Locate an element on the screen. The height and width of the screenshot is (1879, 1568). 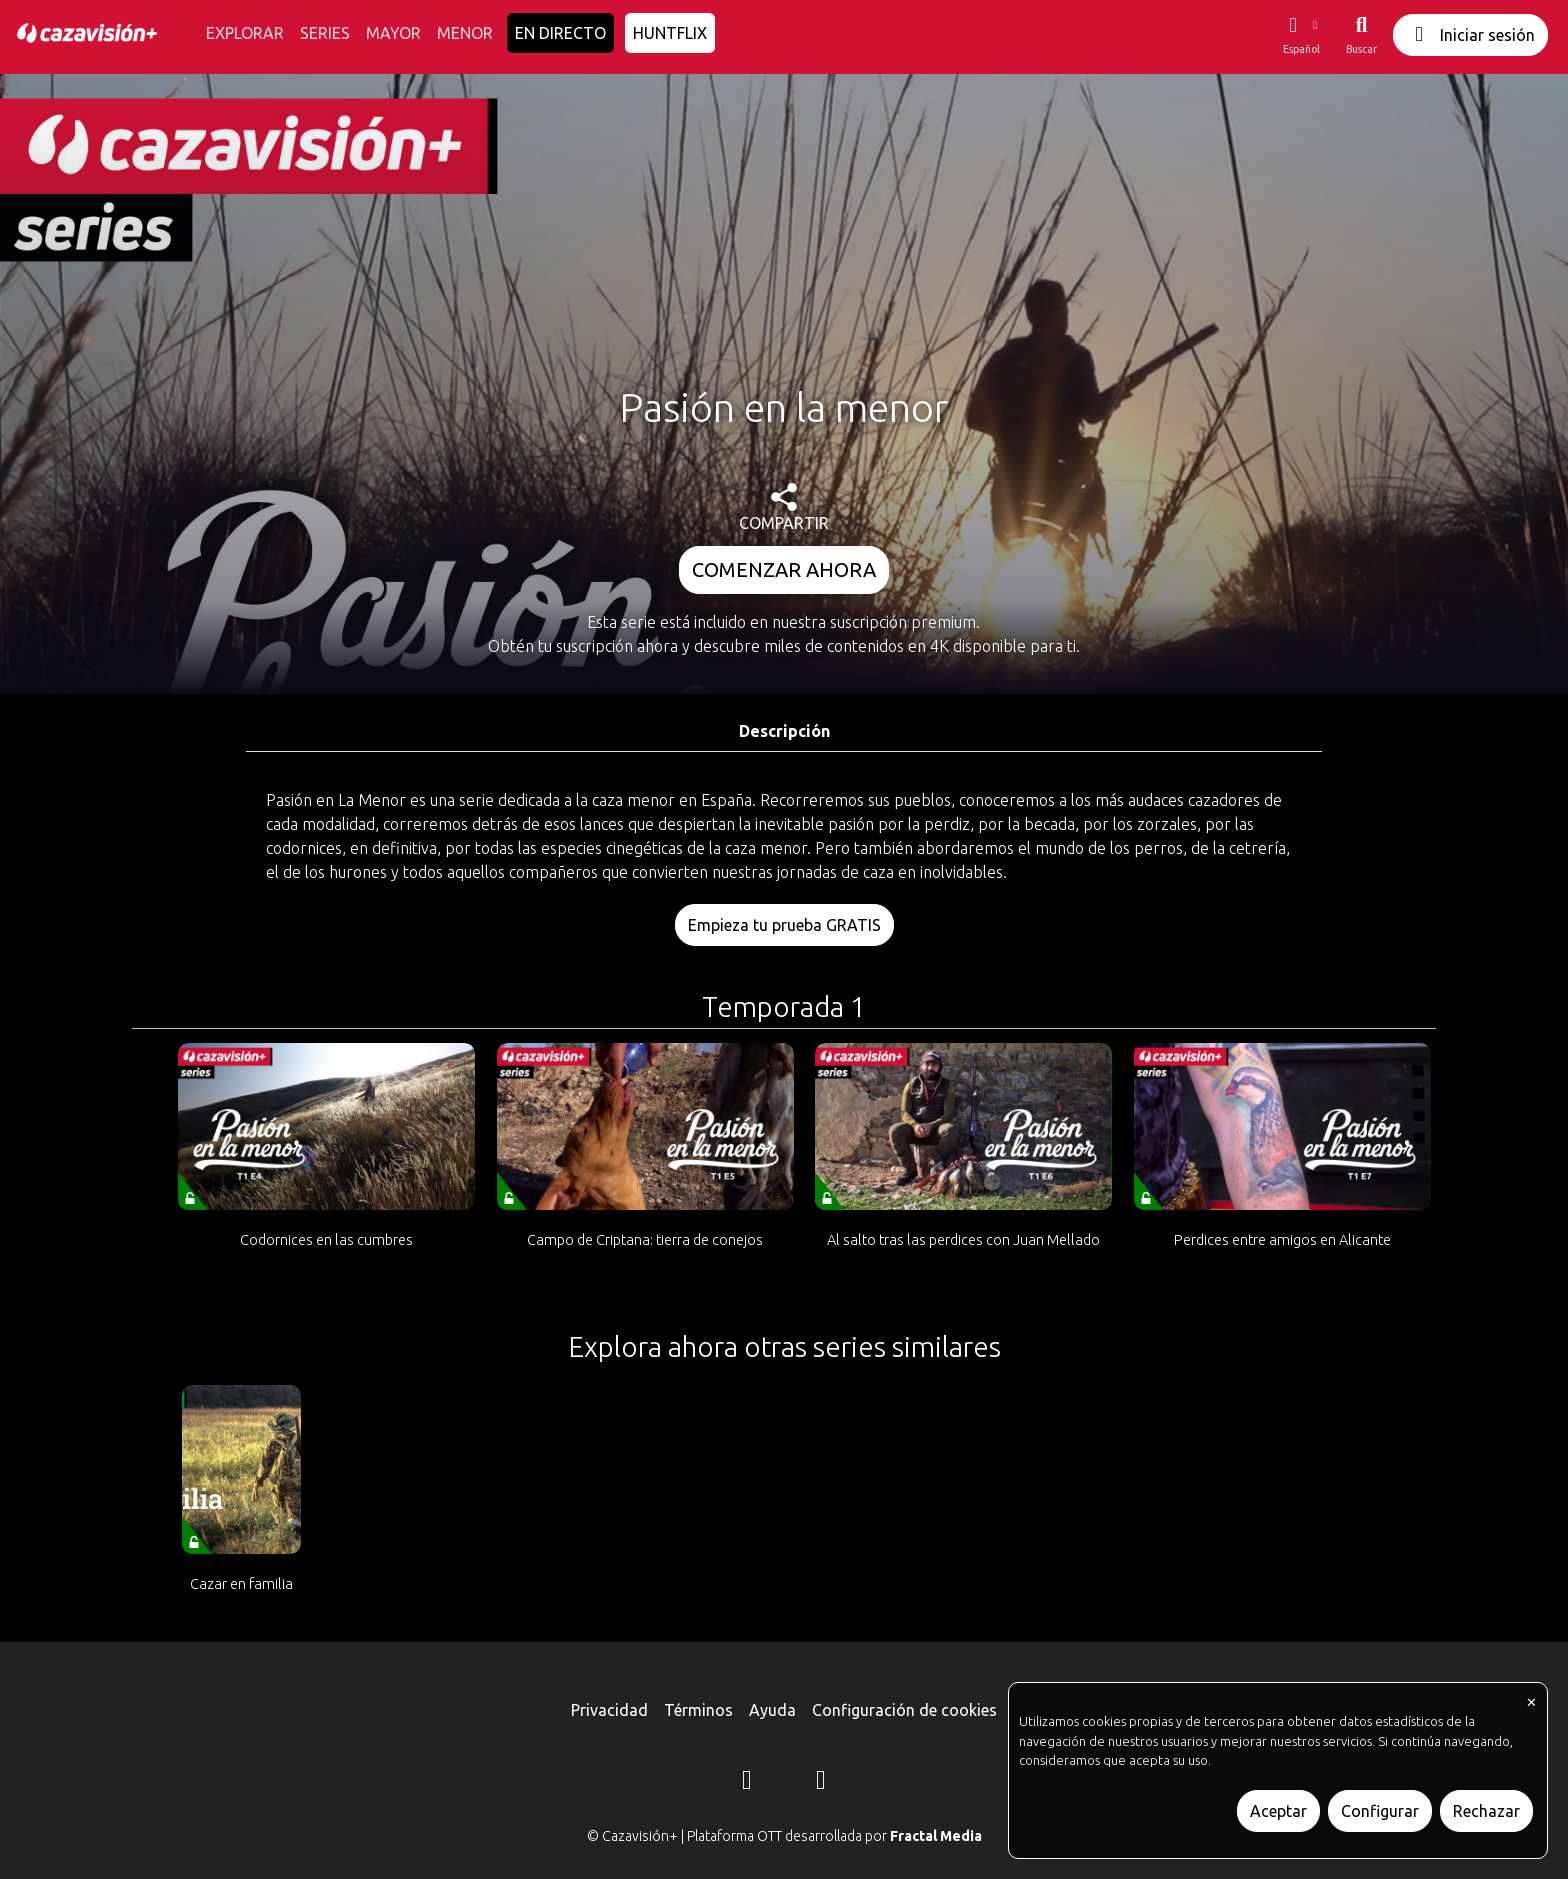
Ayuda is located at coordinates (772, 1710).